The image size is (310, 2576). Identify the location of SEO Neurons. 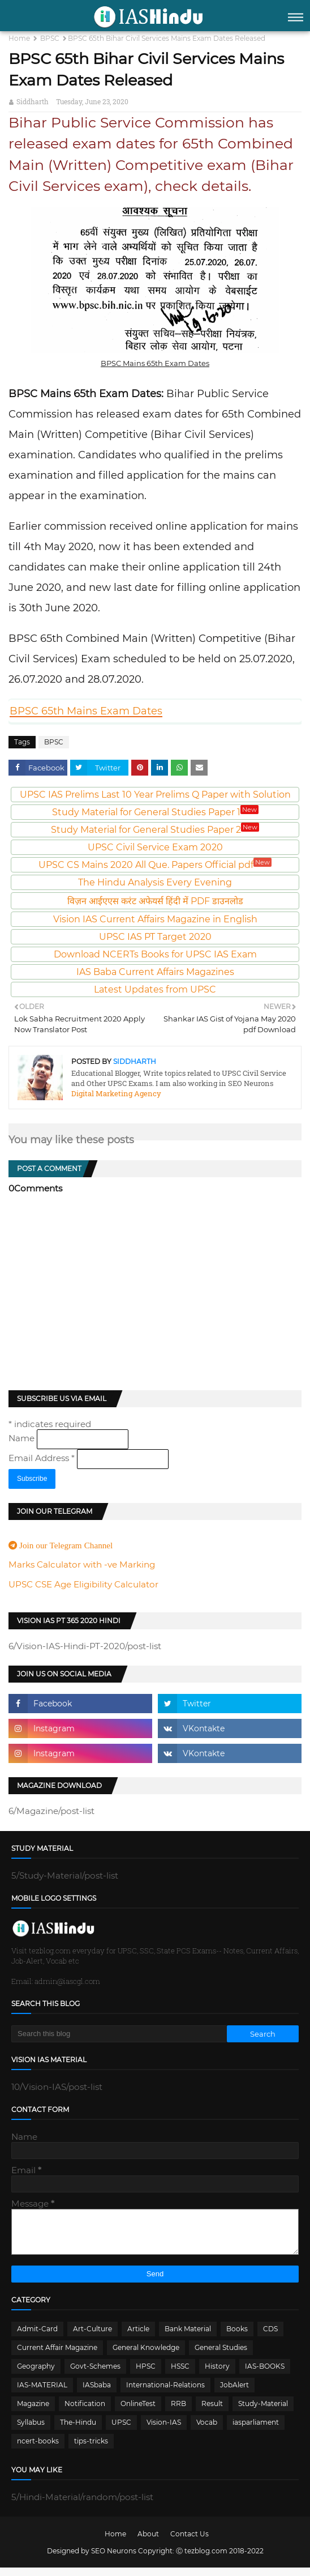
(113, 2559).